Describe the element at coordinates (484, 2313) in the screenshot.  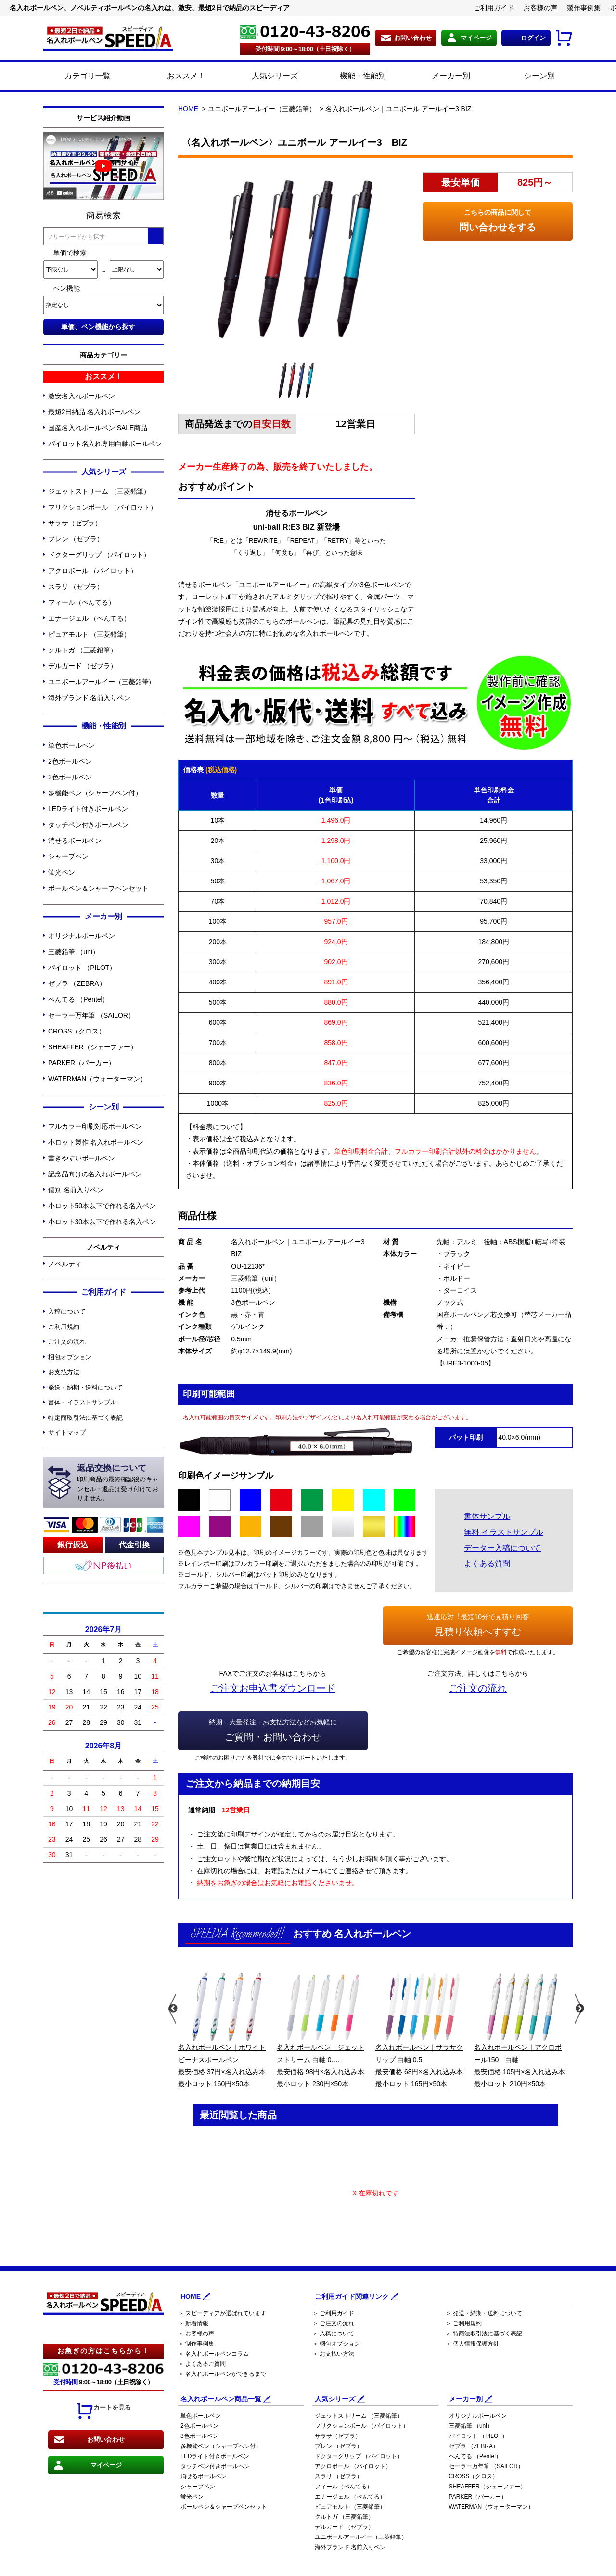
I see `＞ 発送・納期・送料について` at that location.